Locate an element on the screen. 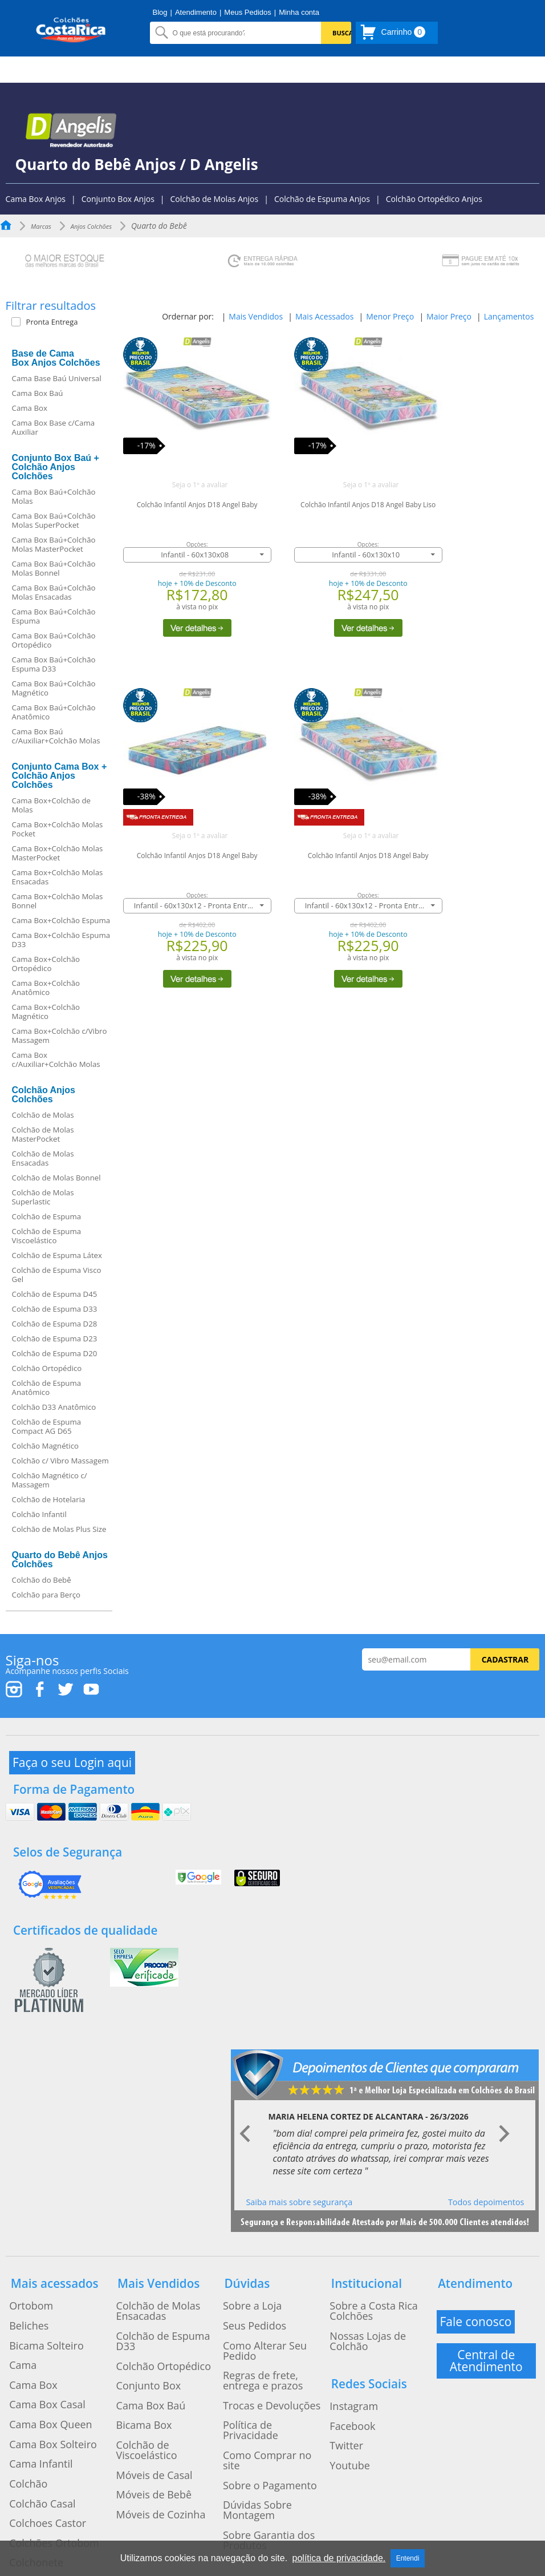  Cama Box Baú+Colchão Ortopédico is located at coordinates (54, 640).